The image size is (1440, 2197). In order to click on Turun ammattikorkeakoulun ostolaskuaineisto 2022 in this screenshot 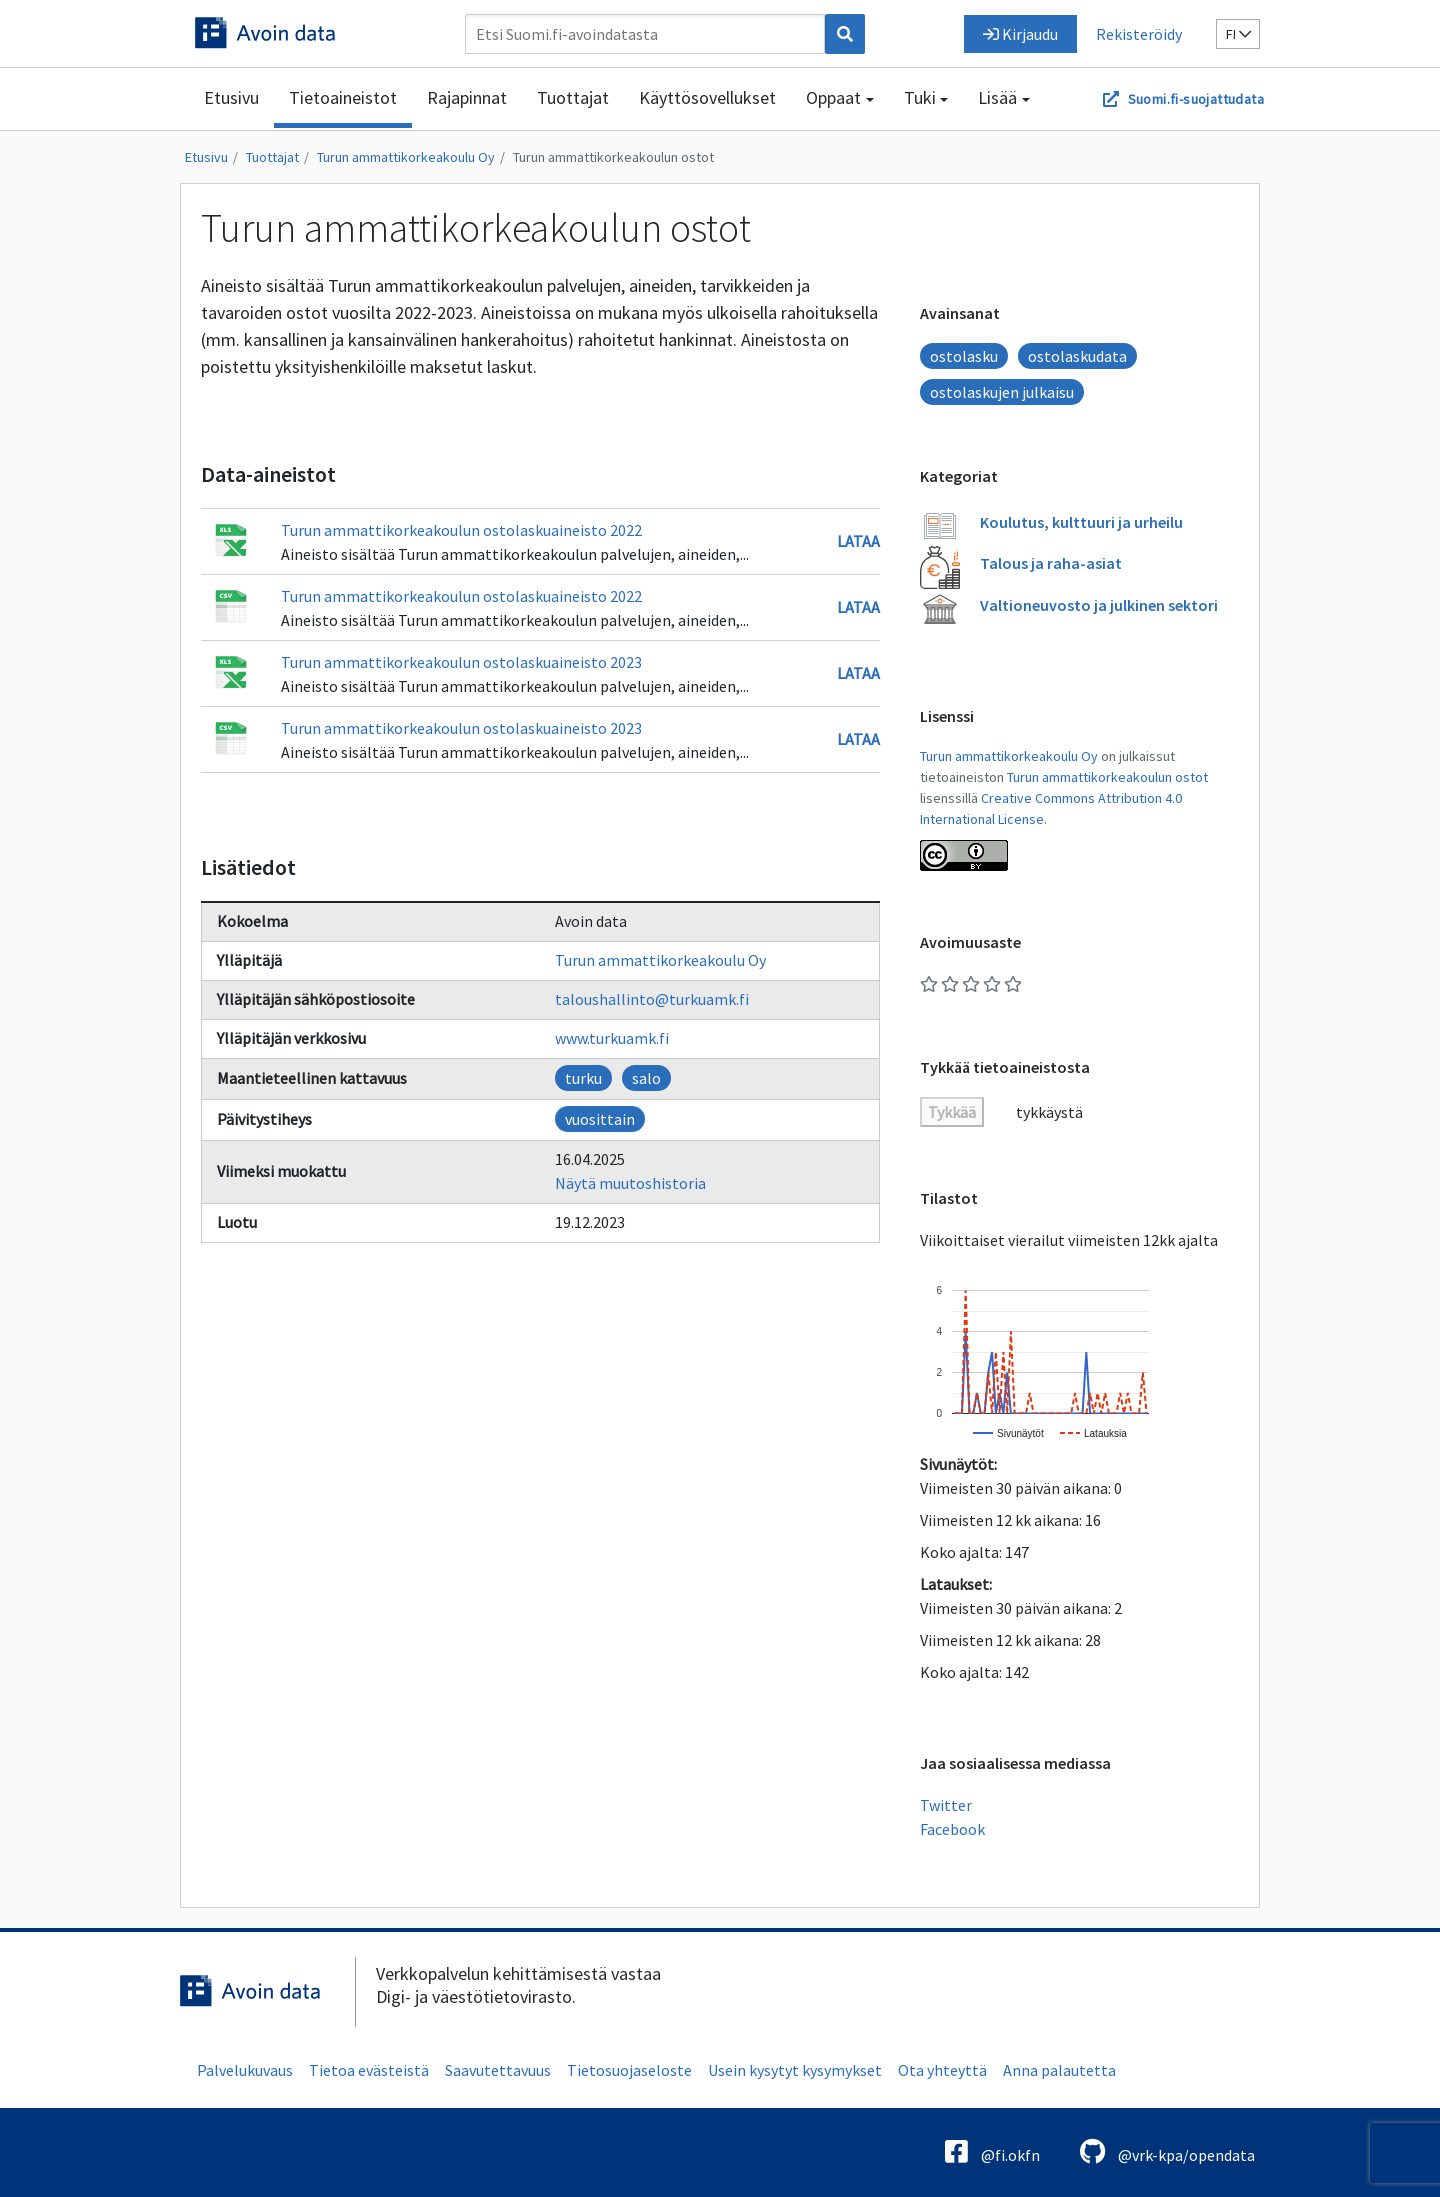, I will do `click(461, 530)`.